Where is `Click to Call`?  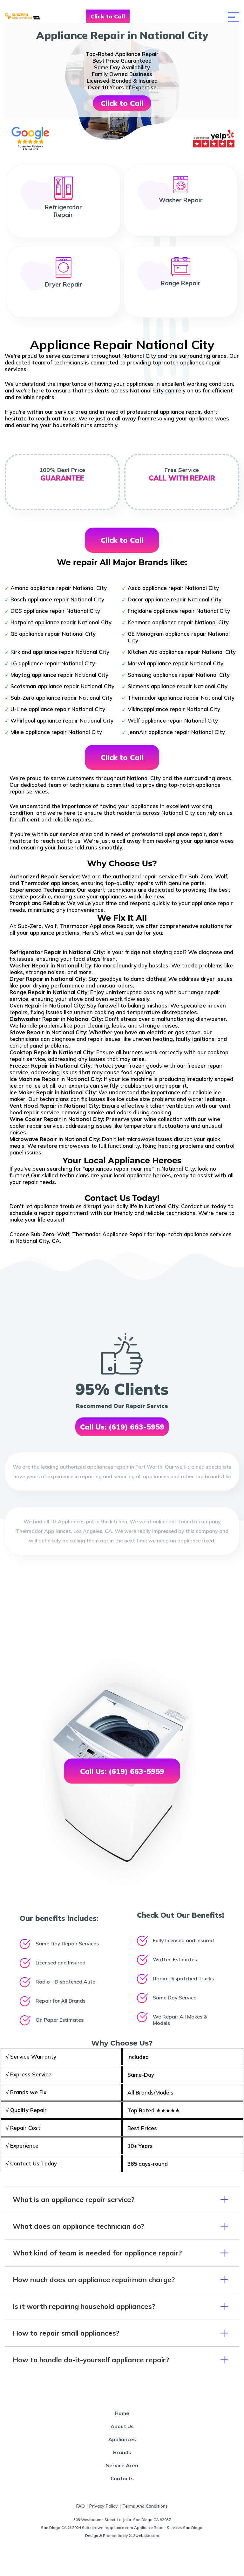 Click to Call is located at coordinates (108, 16).